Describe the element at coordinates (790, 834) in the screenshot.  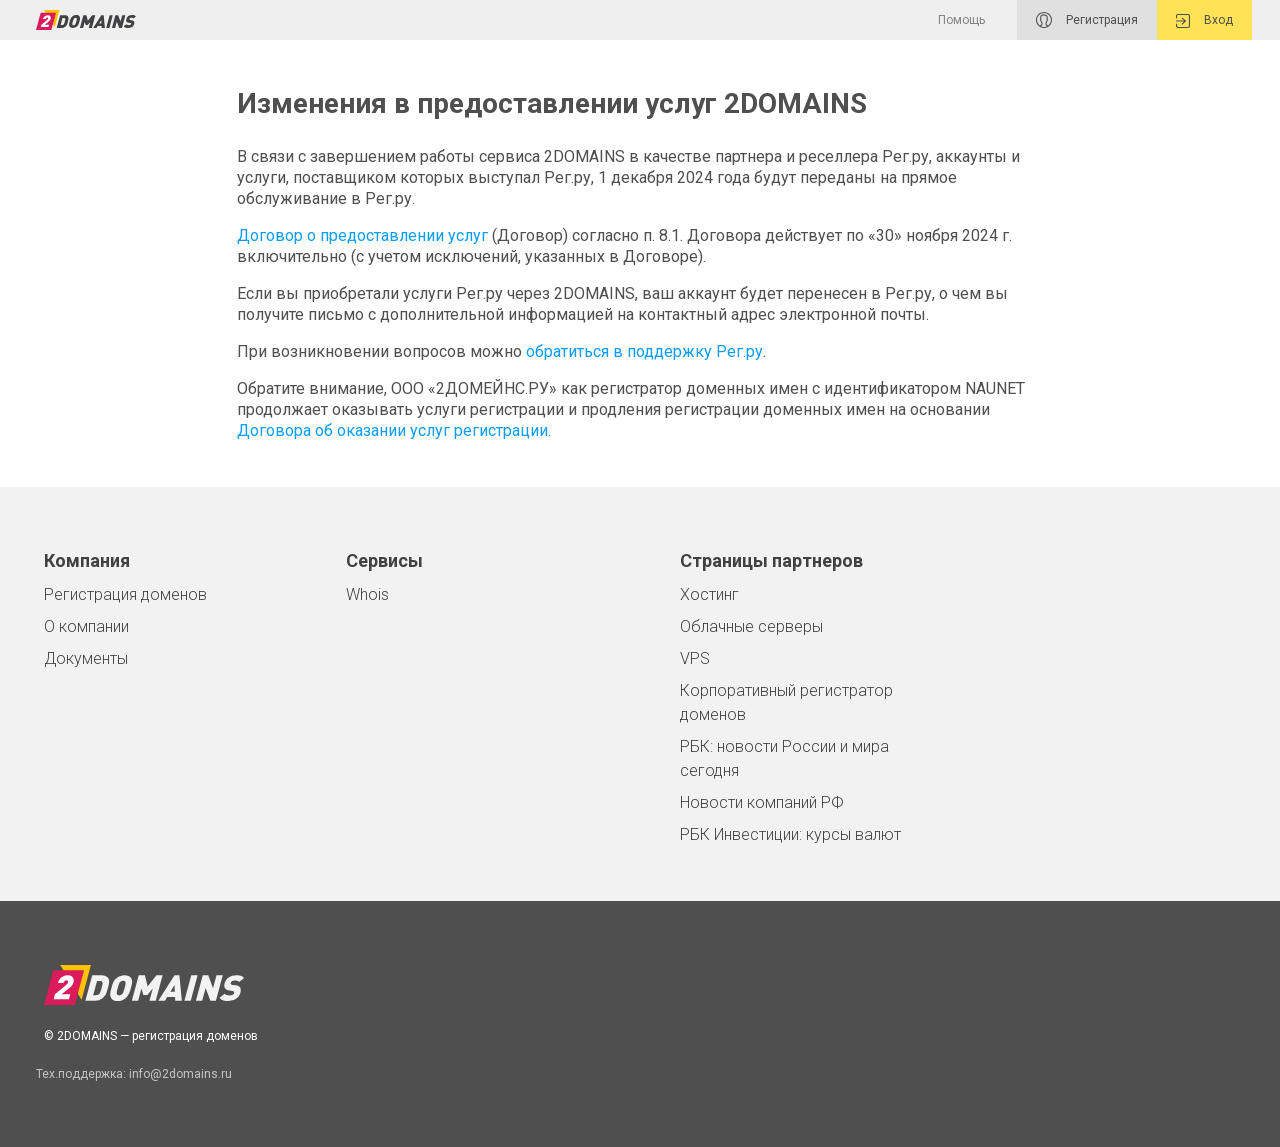
I see `РБК Инвестиции: курсы валют` at that location.